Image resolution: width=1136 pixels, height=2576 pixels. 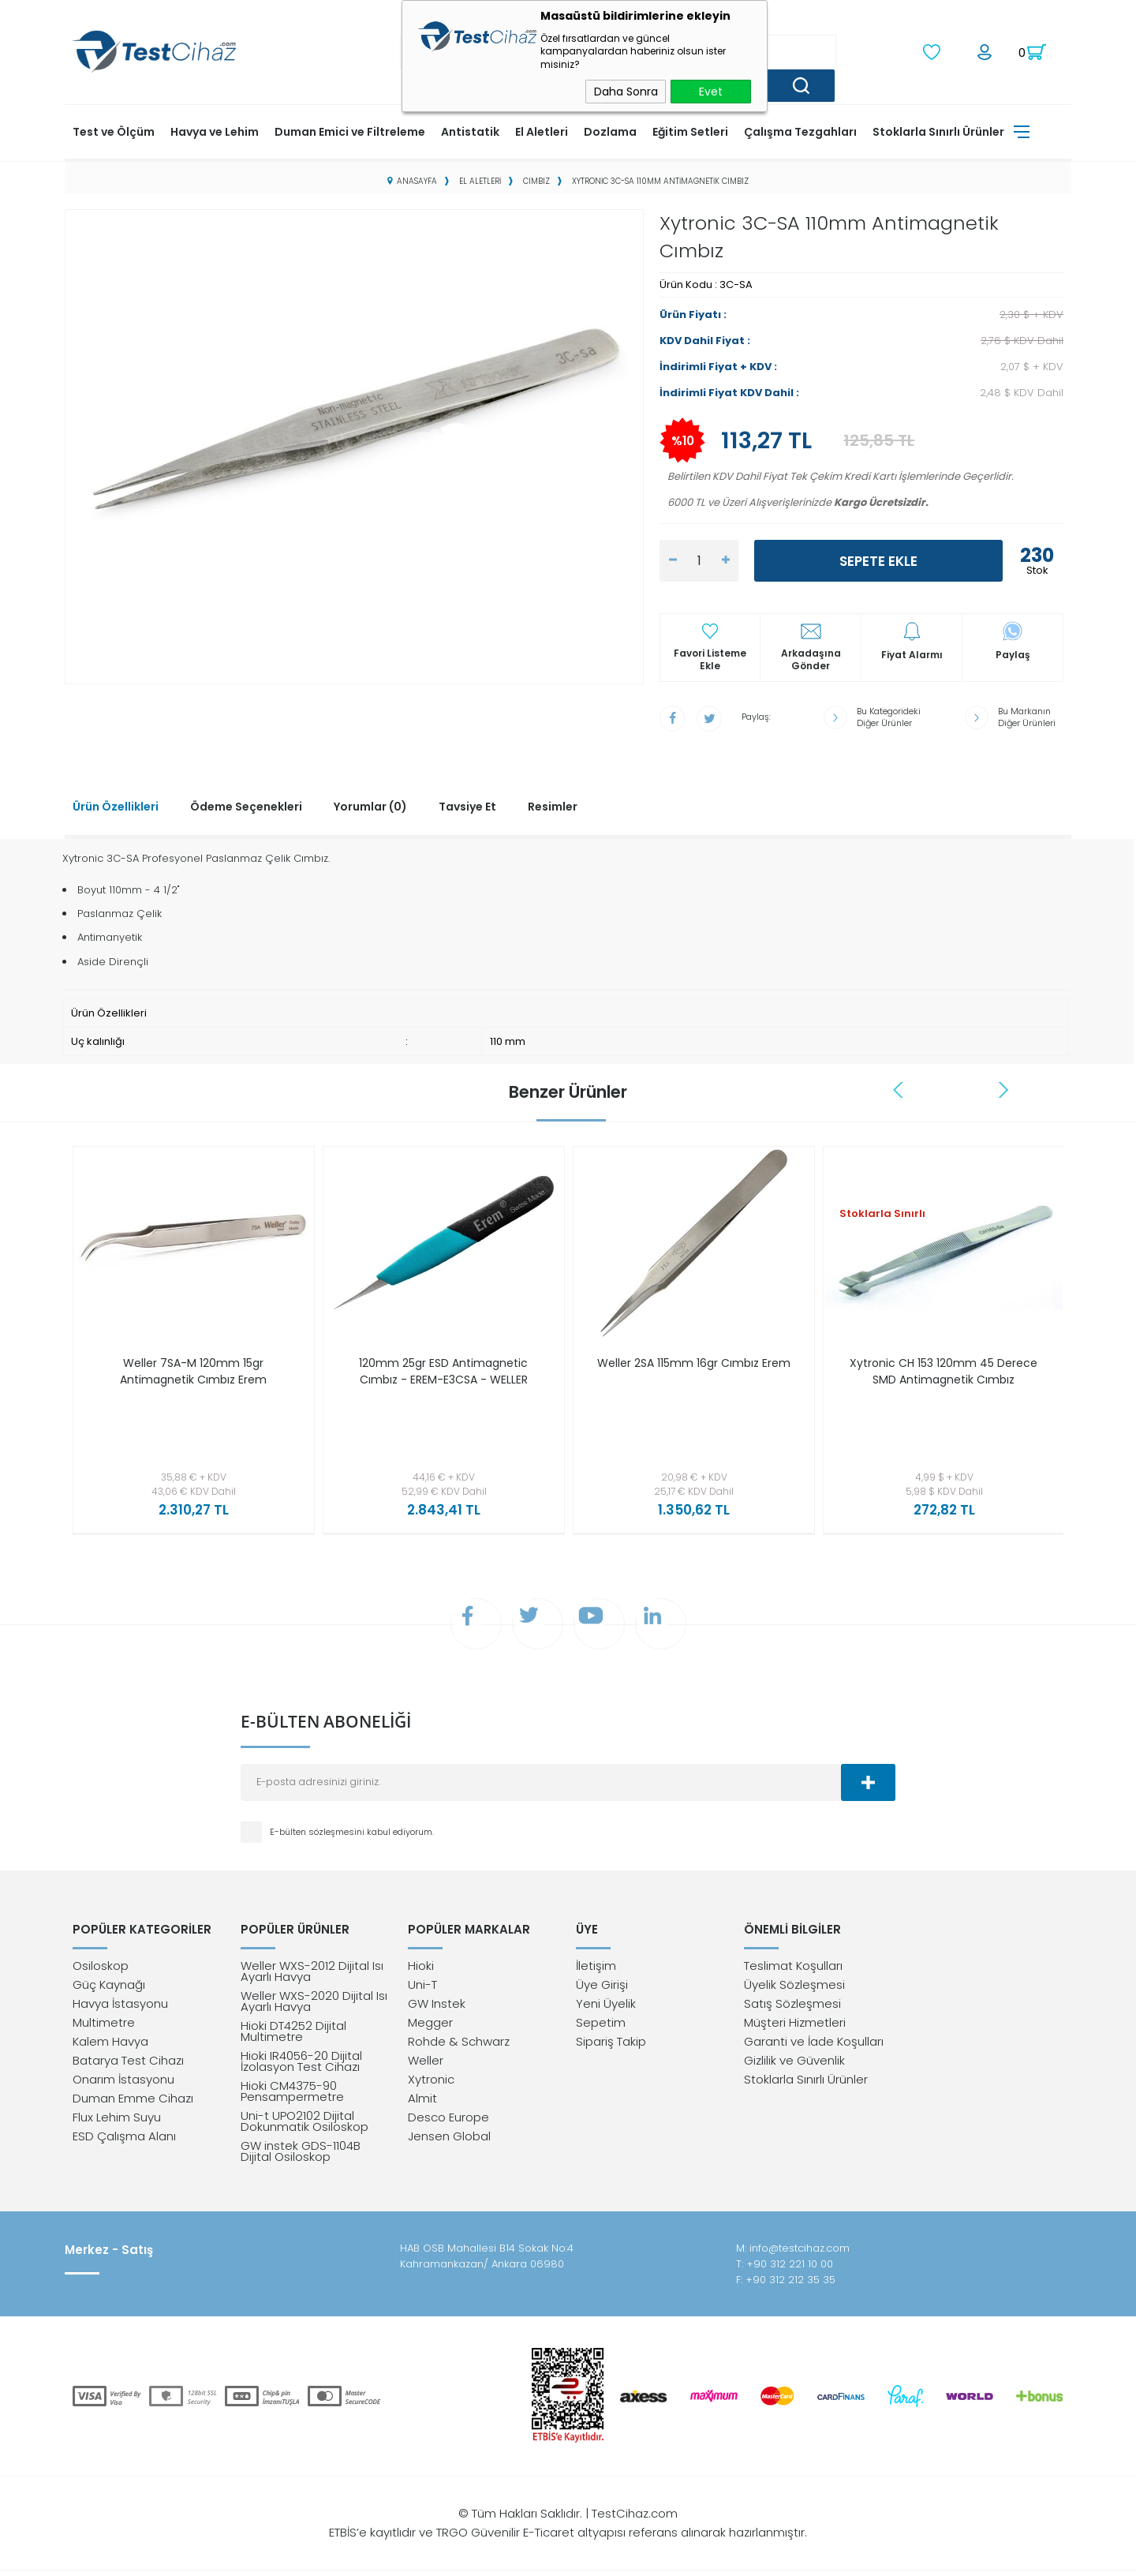 What do you see at coordinates (292, 2096) in the screenshot?
I see `Hioki CM4375-90 Pensampermetre` at bounding box center [292, 2096].